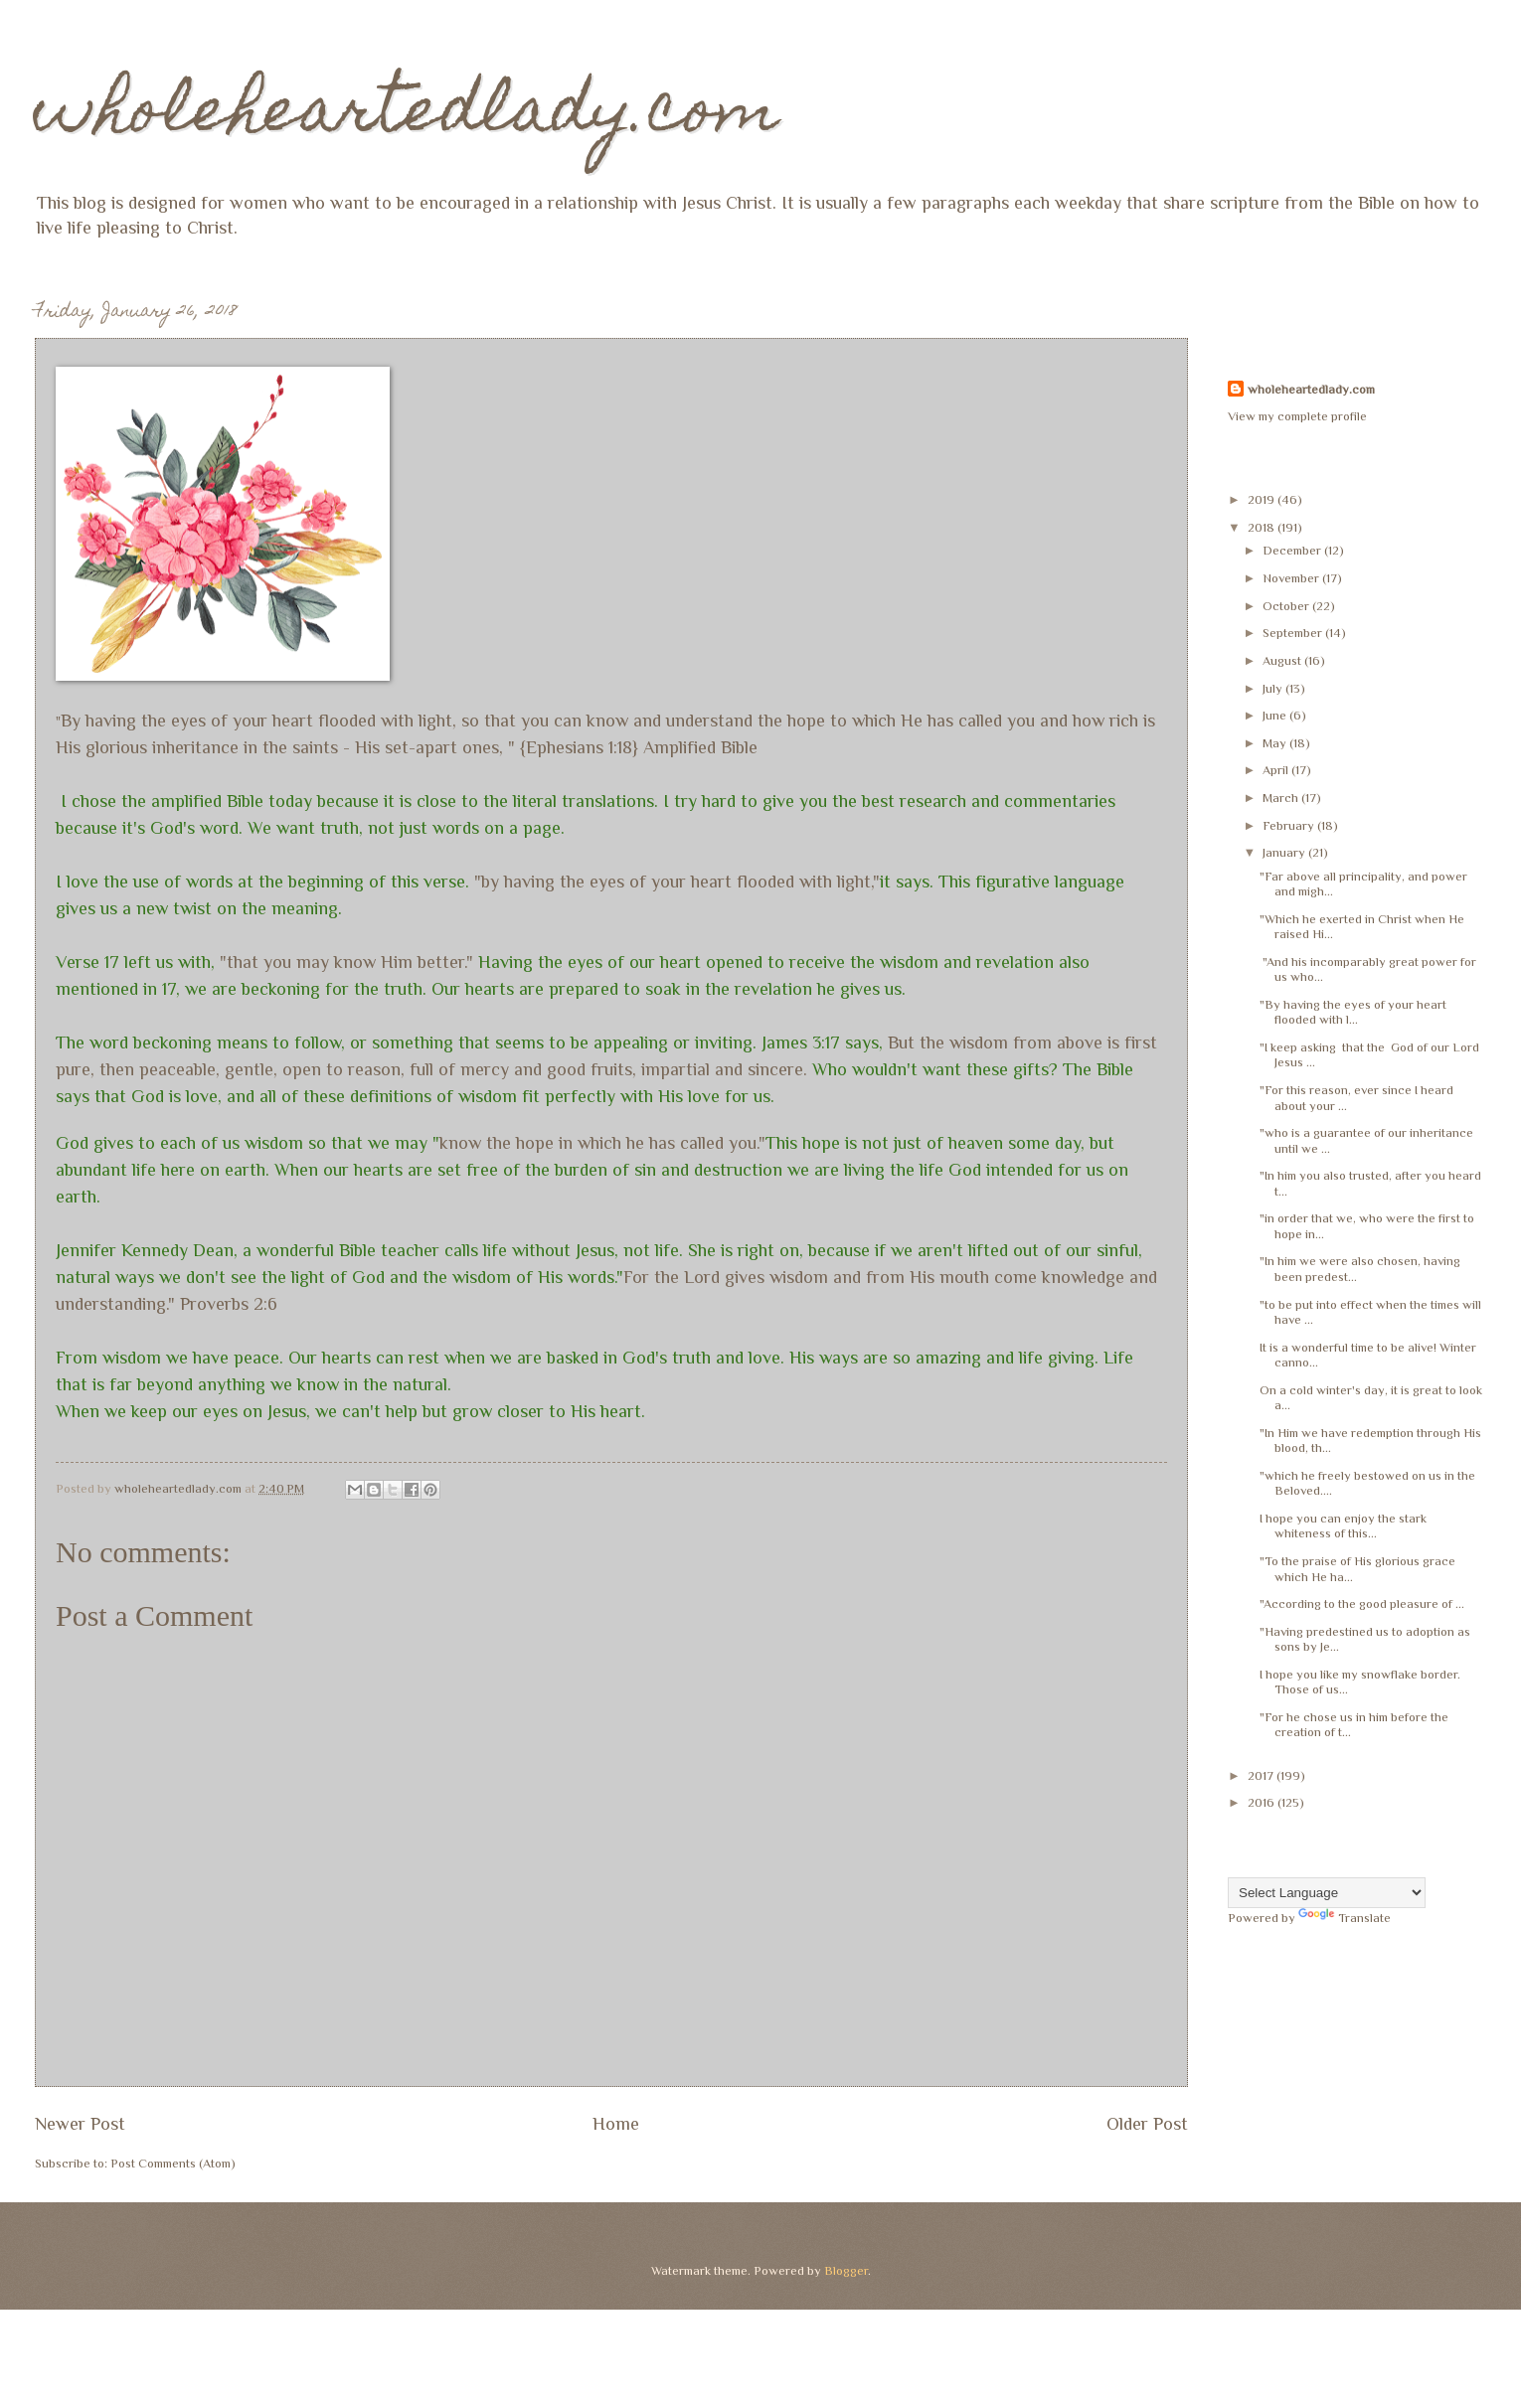 The height and width of the screenshot is (2408, 1521). Describe the element at coordinates (1277, 769) in the screenshot. I see `April` at that location.